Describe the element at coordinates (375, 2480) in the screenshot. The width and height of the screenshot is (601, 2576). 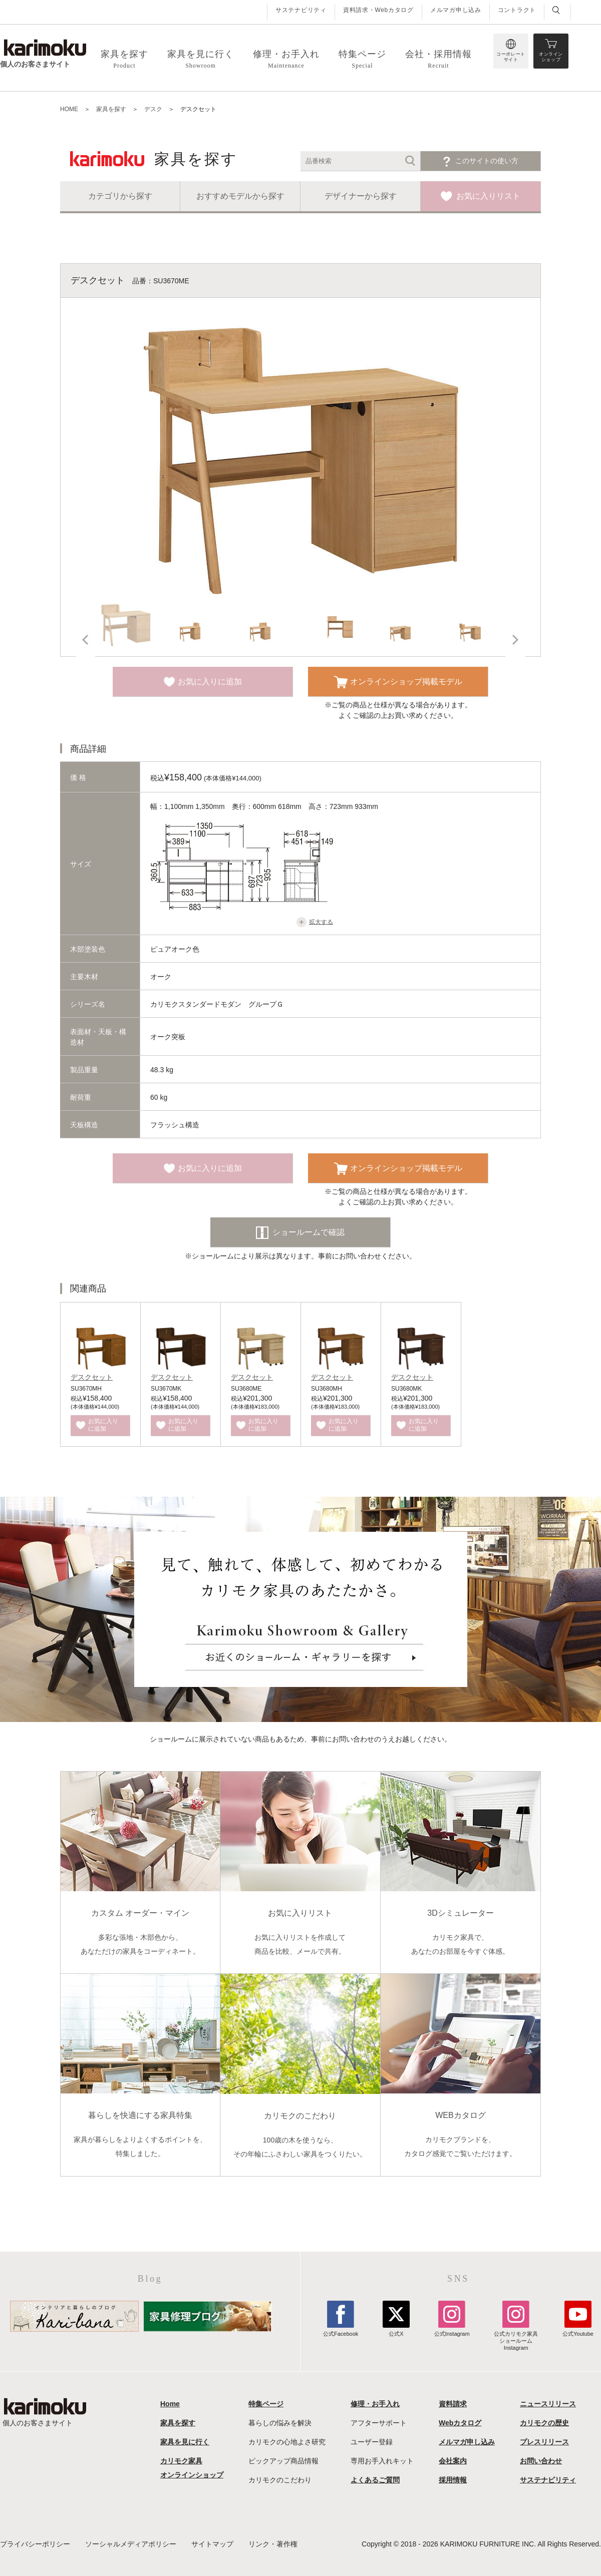
I see `よくあるご質問` at that location.